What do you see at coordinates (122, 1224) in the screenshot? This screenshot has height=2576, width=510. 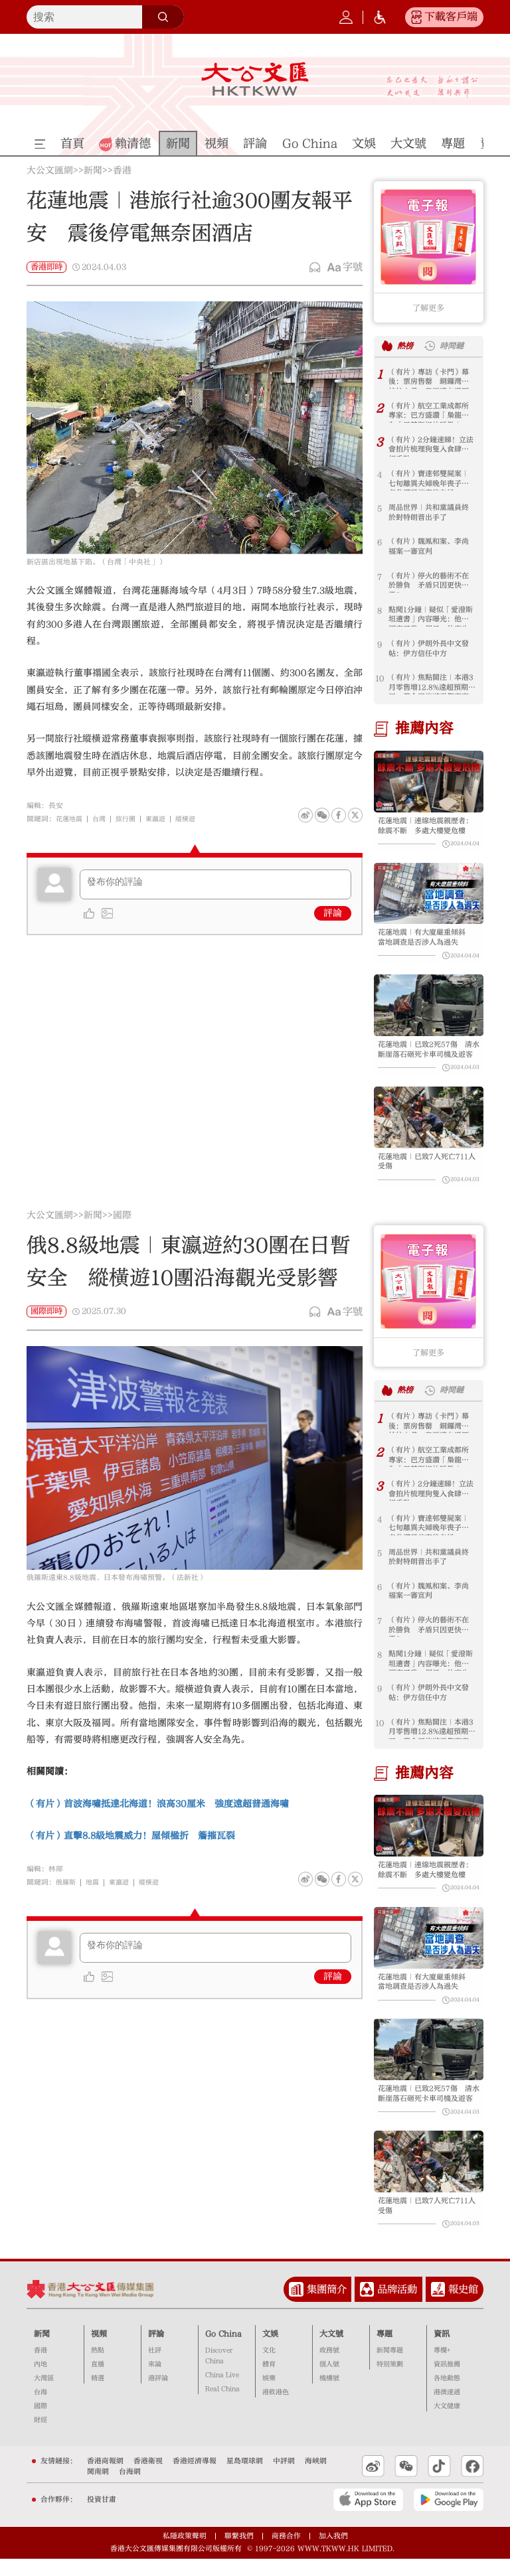 I see `國際` at bounding box center [122, 1224].